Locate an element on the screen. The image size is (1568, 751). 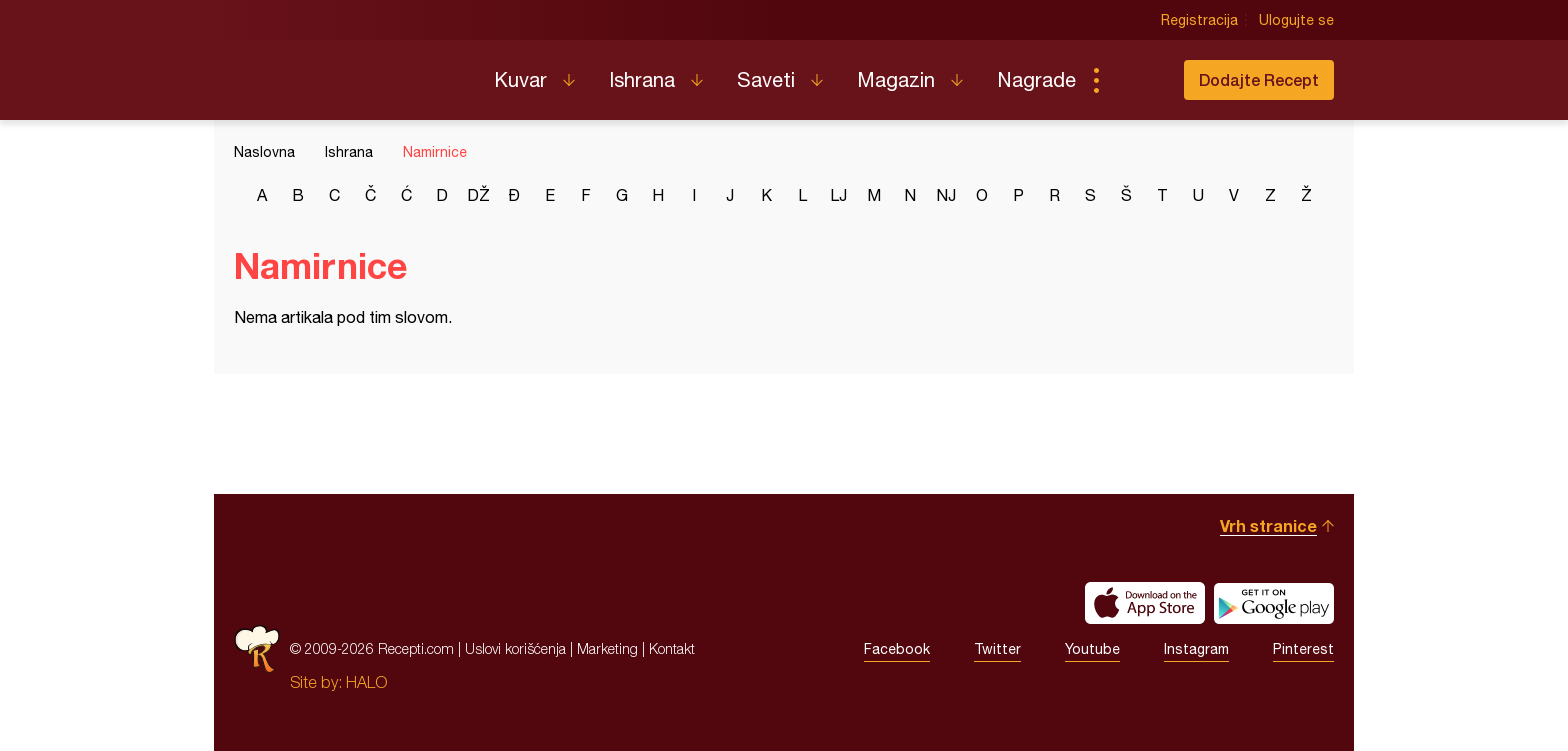
lj is located at coordinates (838, 195).